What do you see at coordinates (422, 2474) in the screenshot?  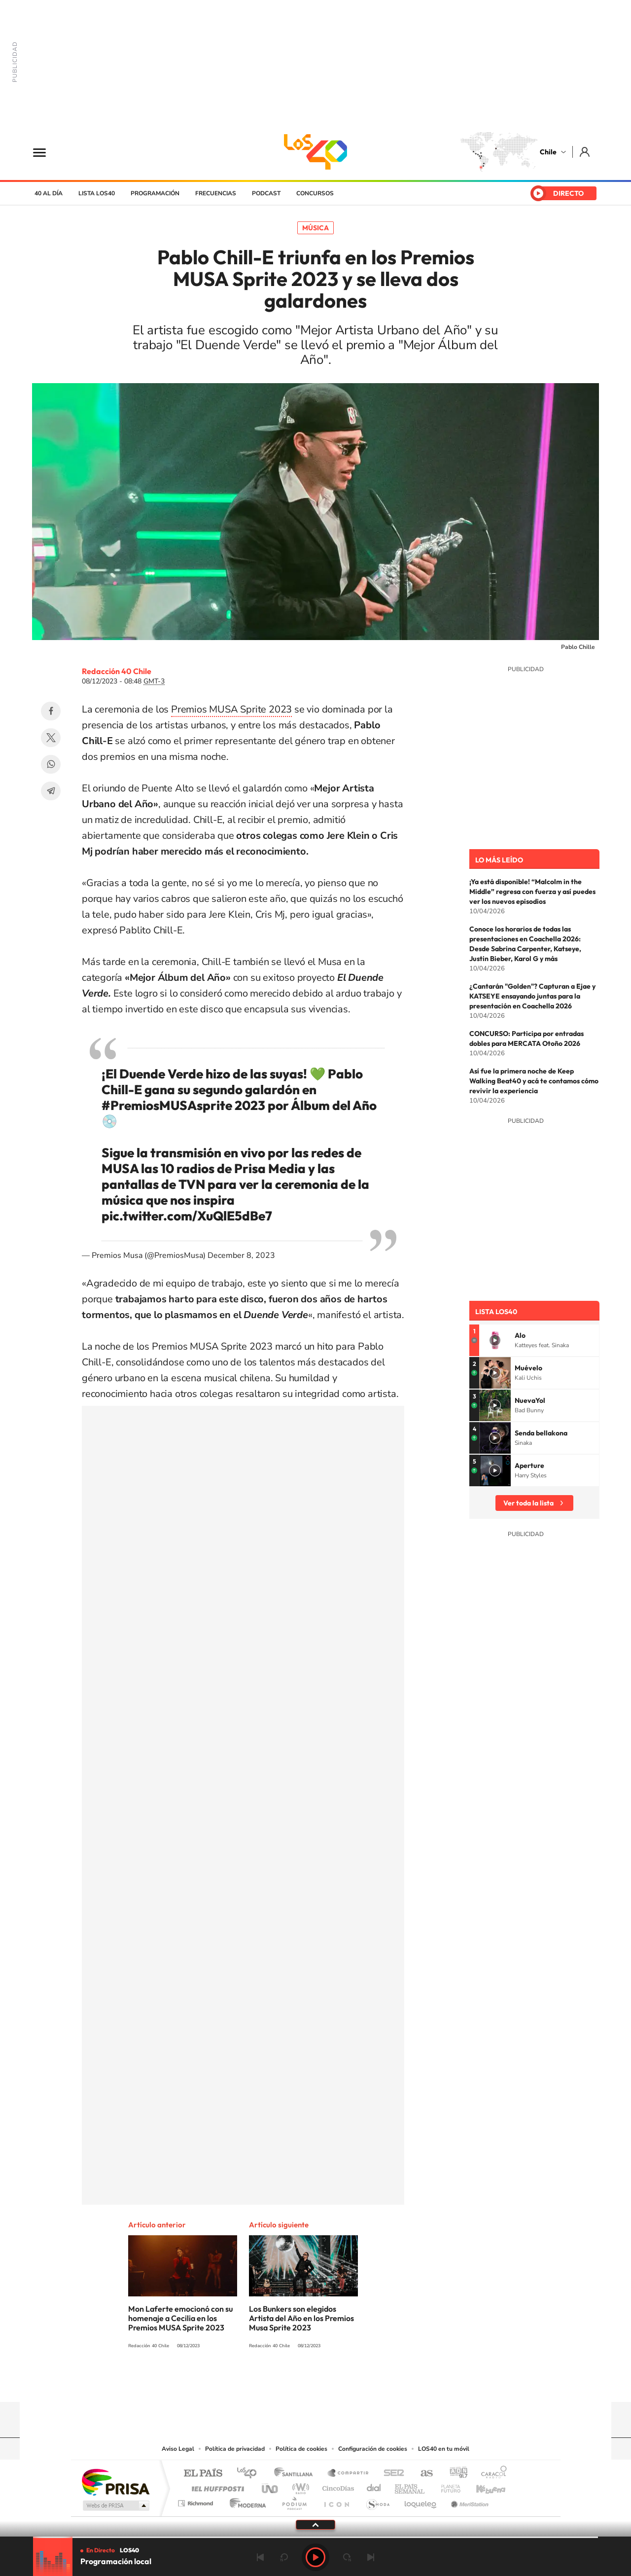 I see `AS.com` at bounding box center [422, 2474].